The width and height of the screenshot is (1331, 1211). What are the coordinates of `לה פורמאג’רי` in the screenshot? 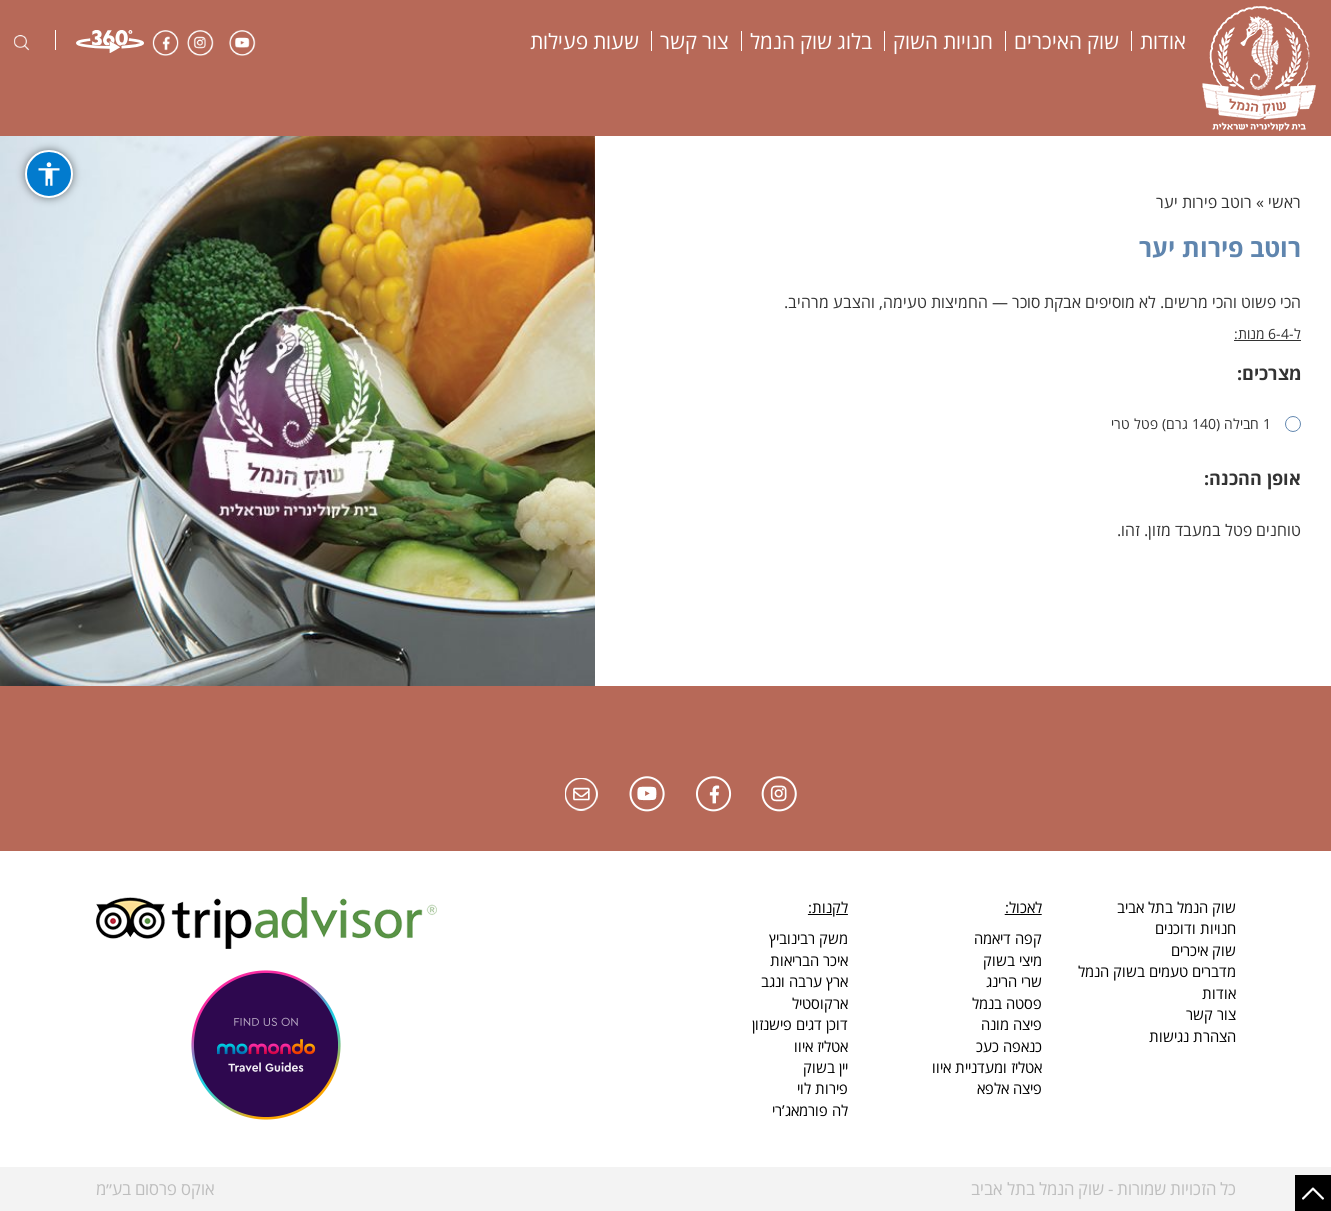 It's located at (810, 1110).